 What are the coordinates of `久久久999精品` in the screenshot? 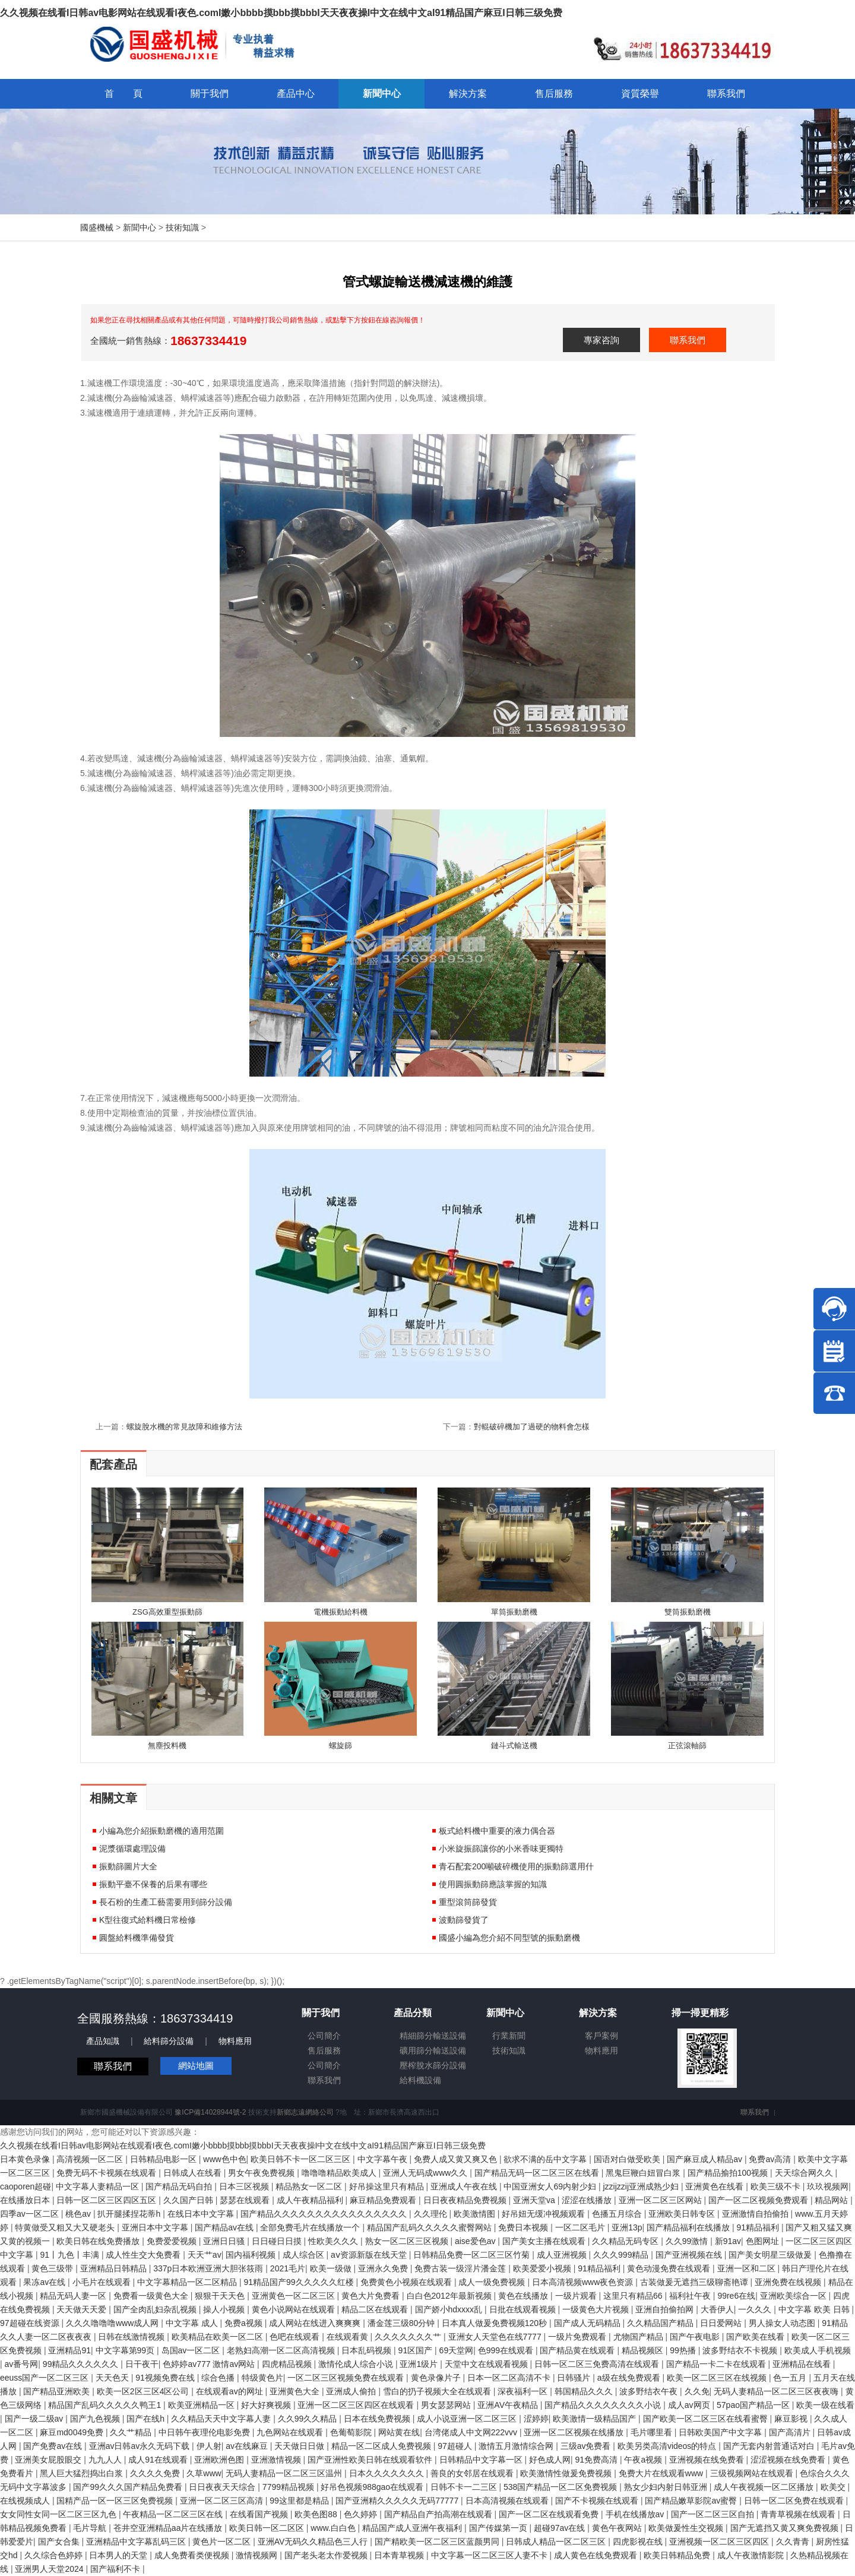 It's located at (622, 2254).